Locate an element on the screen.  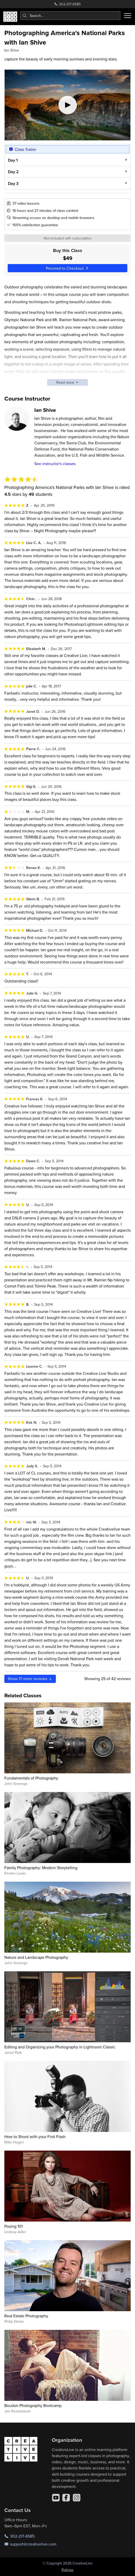
Day 1 is located at coordinates (13, 160).